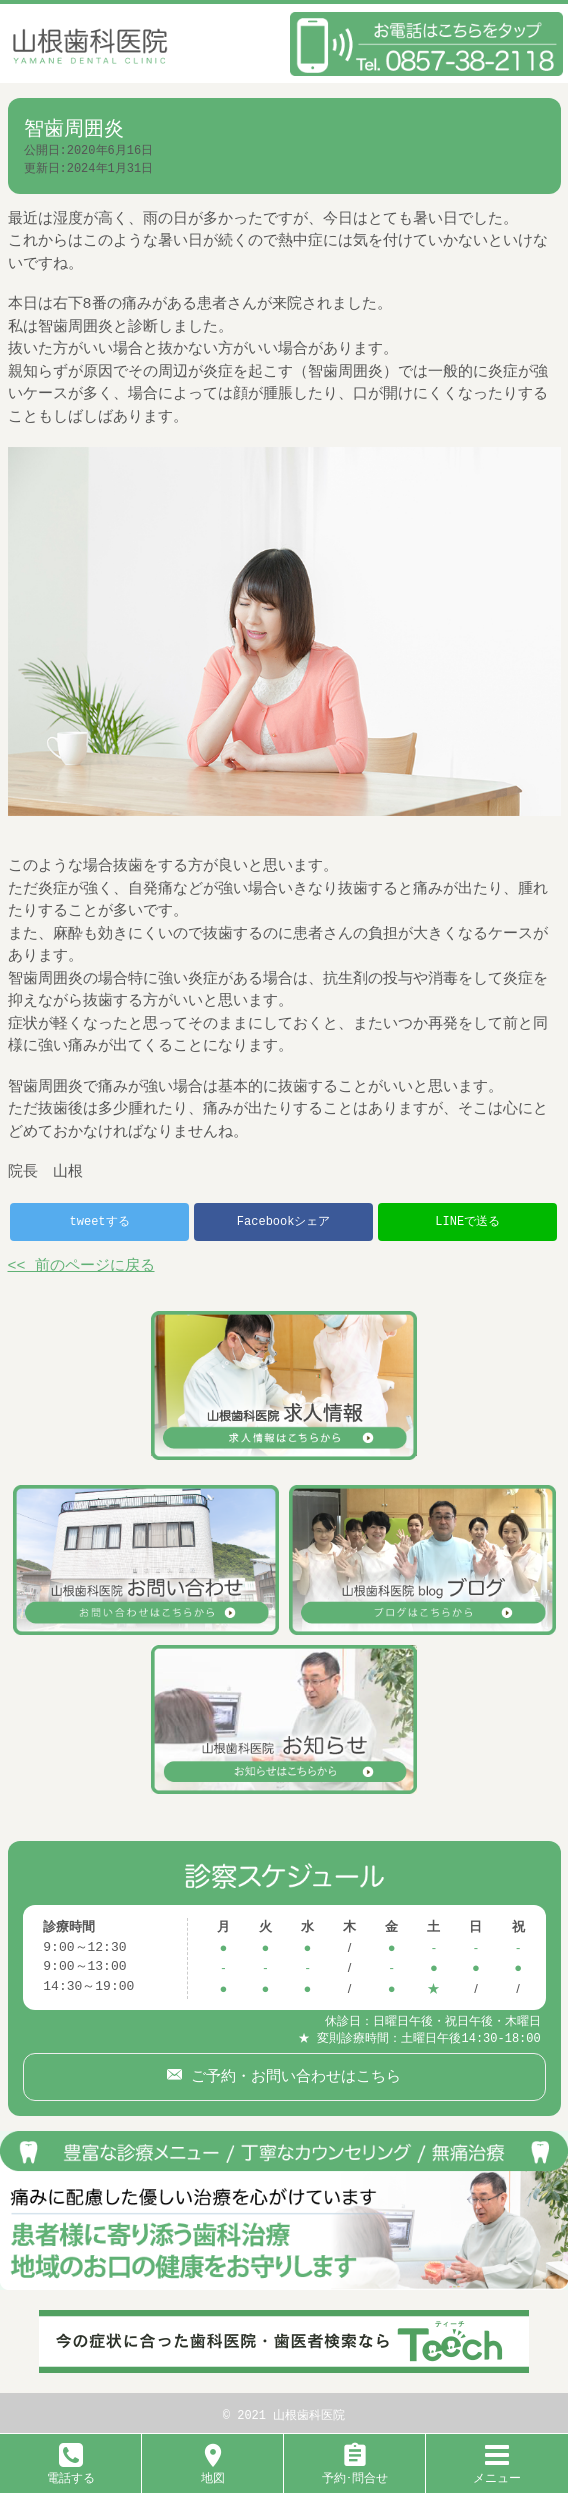 The height and width of the screenshot is (2493, 568). What do you see at coordinates (355, 2470) in the screenshot?
I see `予約･問合せ` at bounding box center [355, 2470].